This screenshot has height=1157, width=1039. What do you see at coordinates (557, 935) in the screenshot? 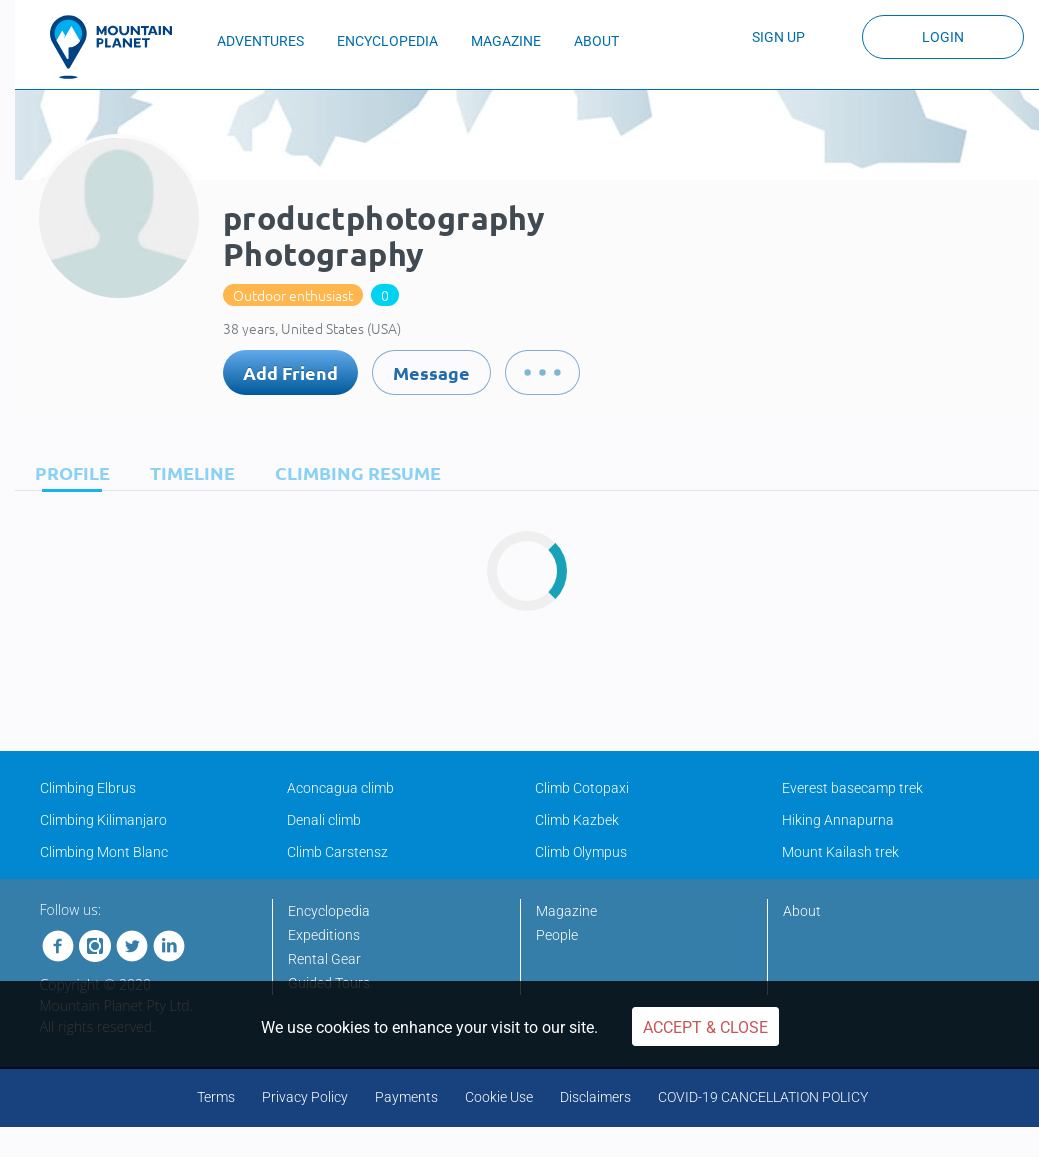
I see `People` at bounding box center [557, 935].